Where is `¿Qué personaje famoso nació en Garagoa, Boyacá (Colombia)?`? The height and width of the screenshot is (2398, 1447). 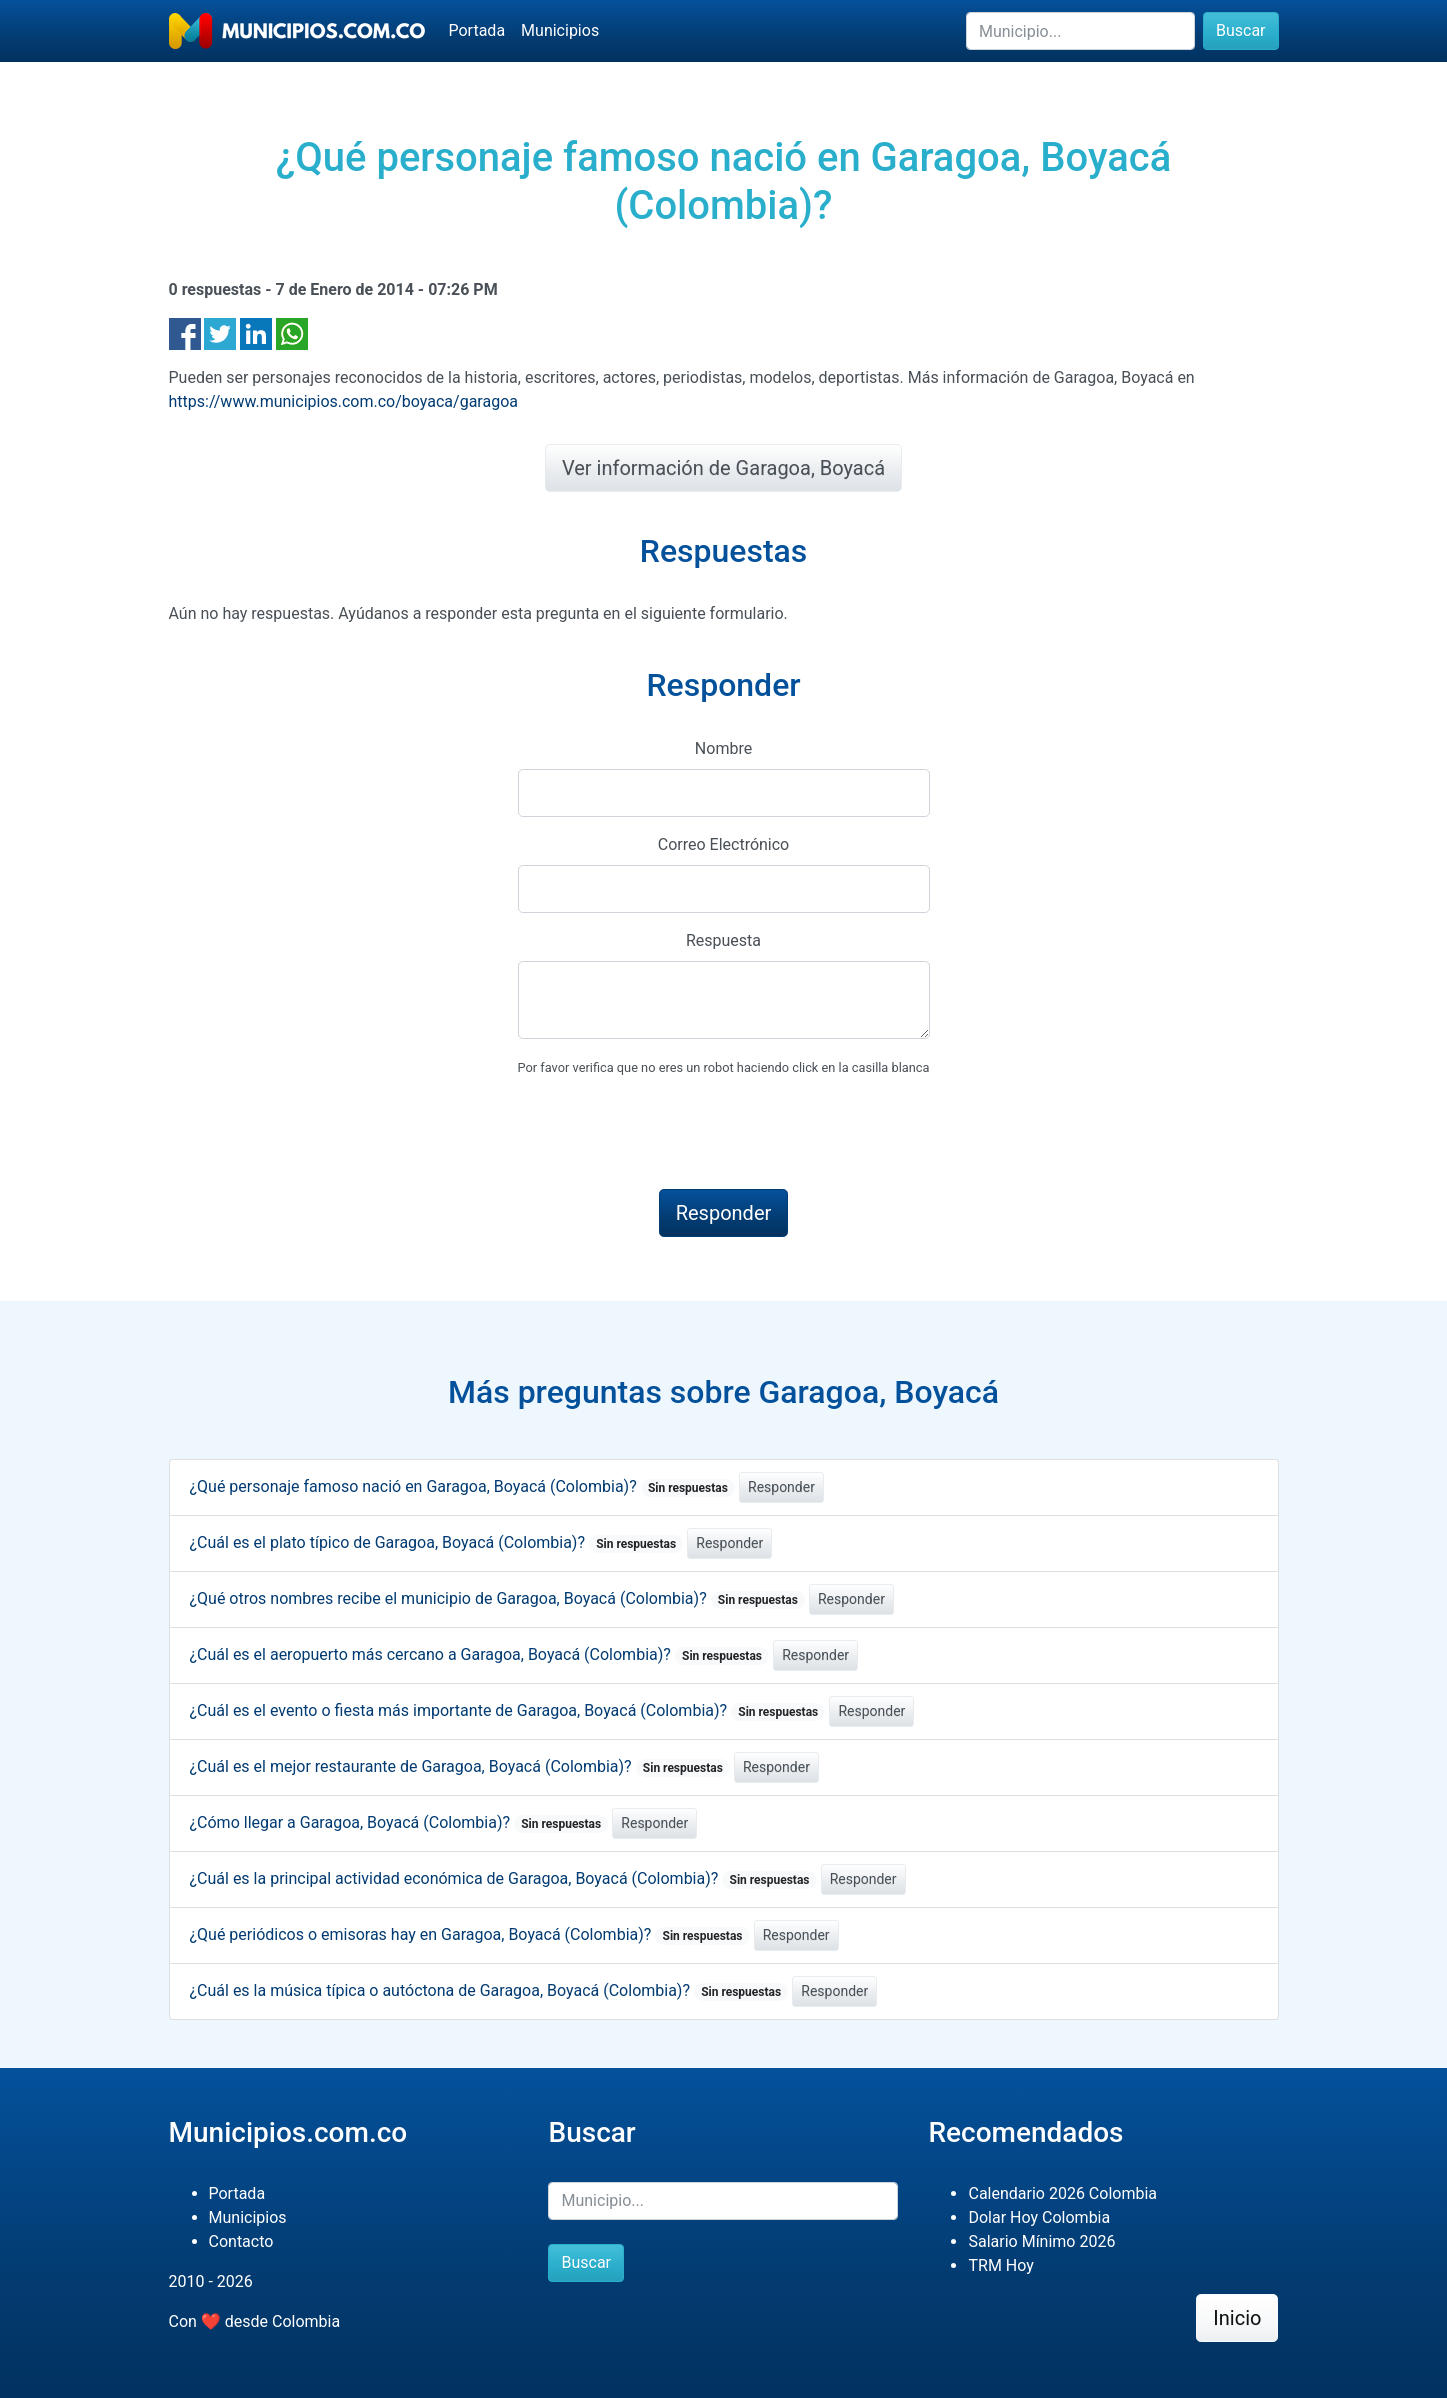 ¿Qué personaje famoso nació en Garagoa, Boyacá (Colombia)? is located at coordinates (463, 1486).